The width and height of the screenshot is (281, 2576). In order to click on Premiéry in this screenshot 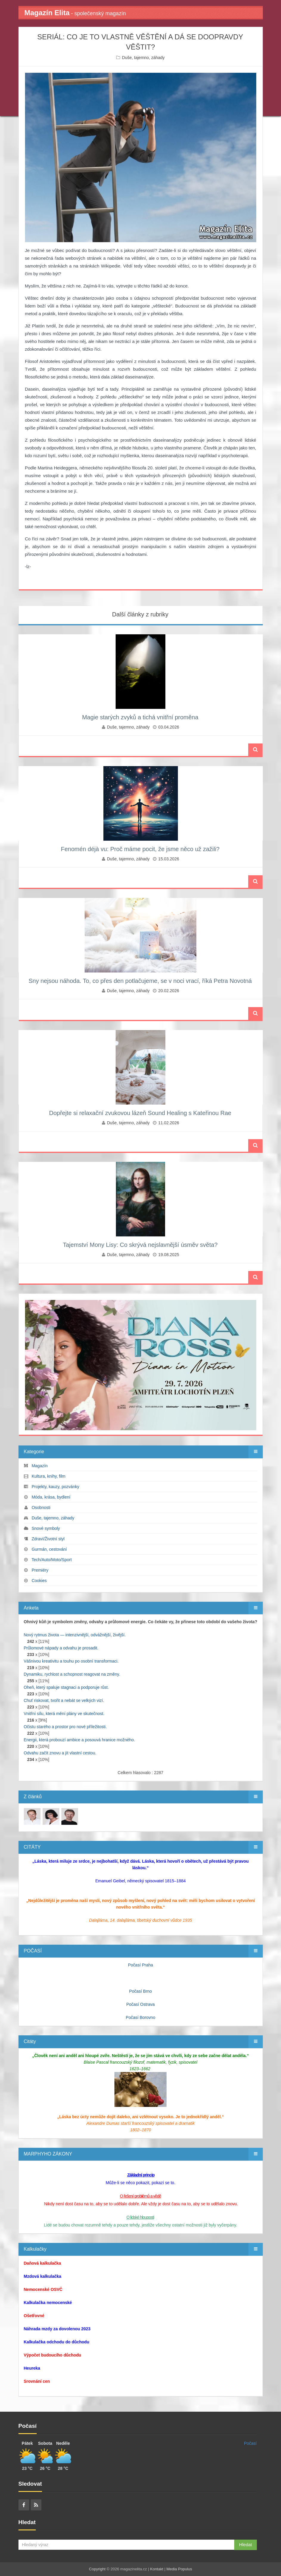, I will do `click(40, 1570)`.